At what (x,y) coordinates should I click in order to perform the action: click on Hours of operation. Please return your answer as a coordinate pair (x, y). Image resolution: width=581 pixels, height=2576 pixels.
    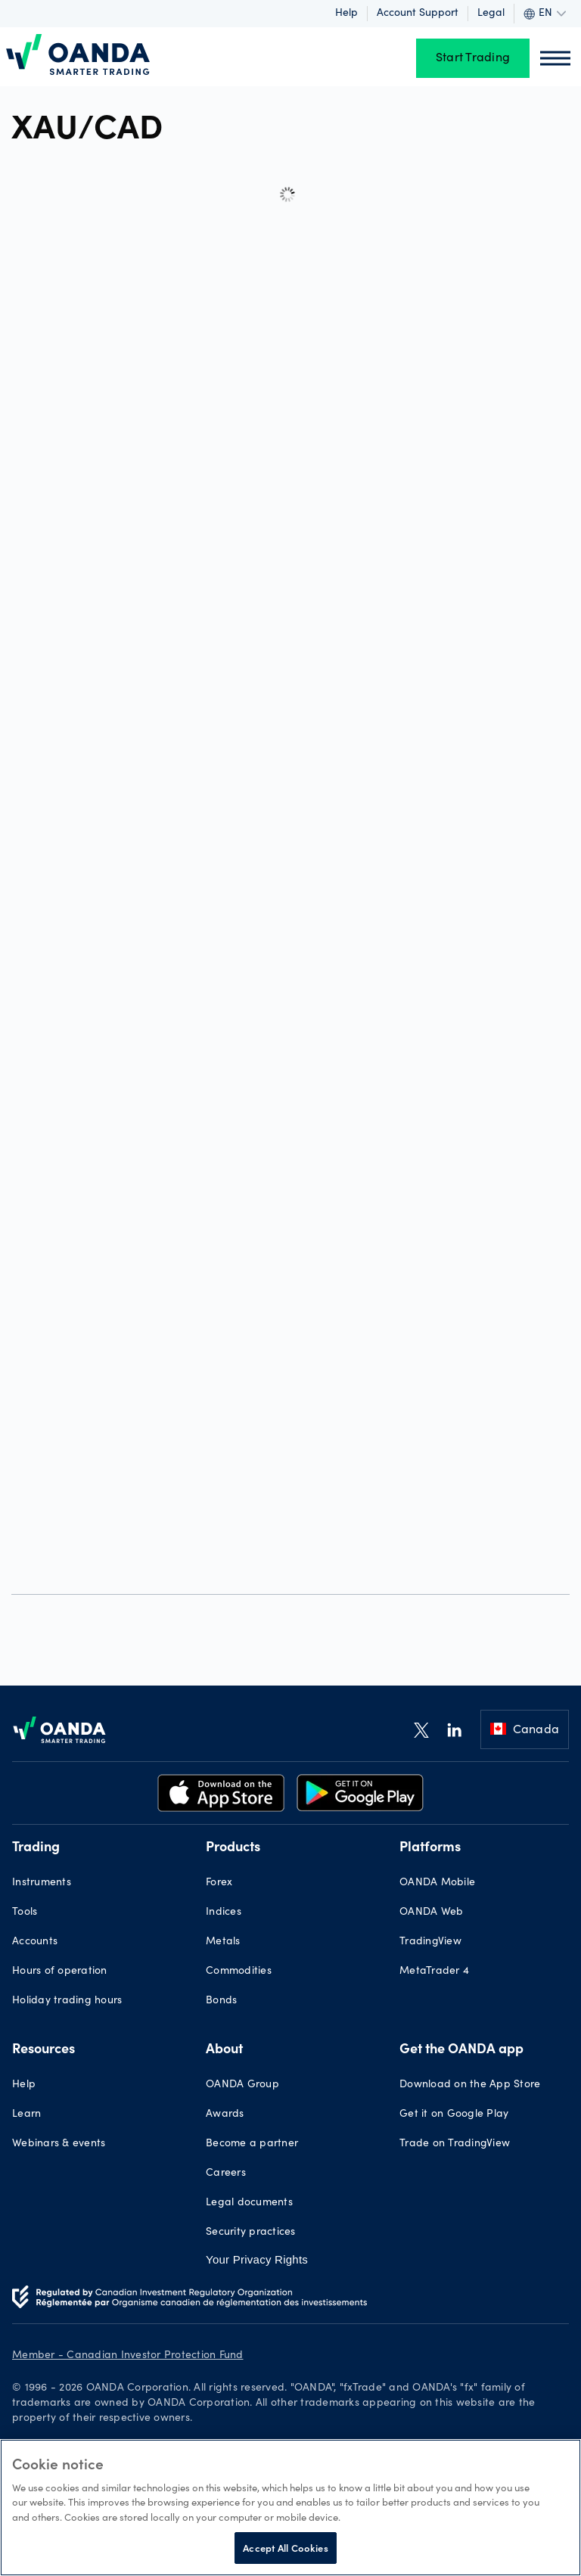
    Looking at the image, I should click on (59, 1971).